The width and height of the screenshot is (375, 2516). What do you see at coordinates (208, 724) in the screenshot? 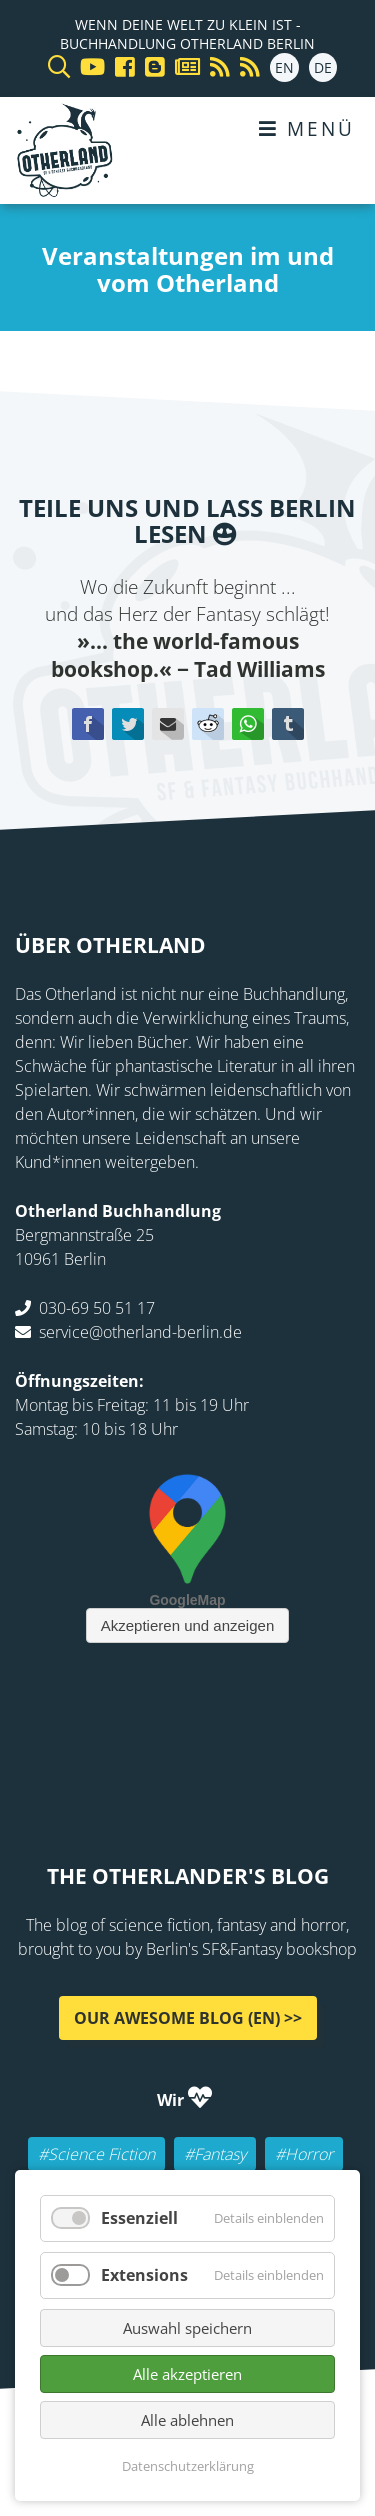
I see `Reddit` at bounding box center [208, 724].